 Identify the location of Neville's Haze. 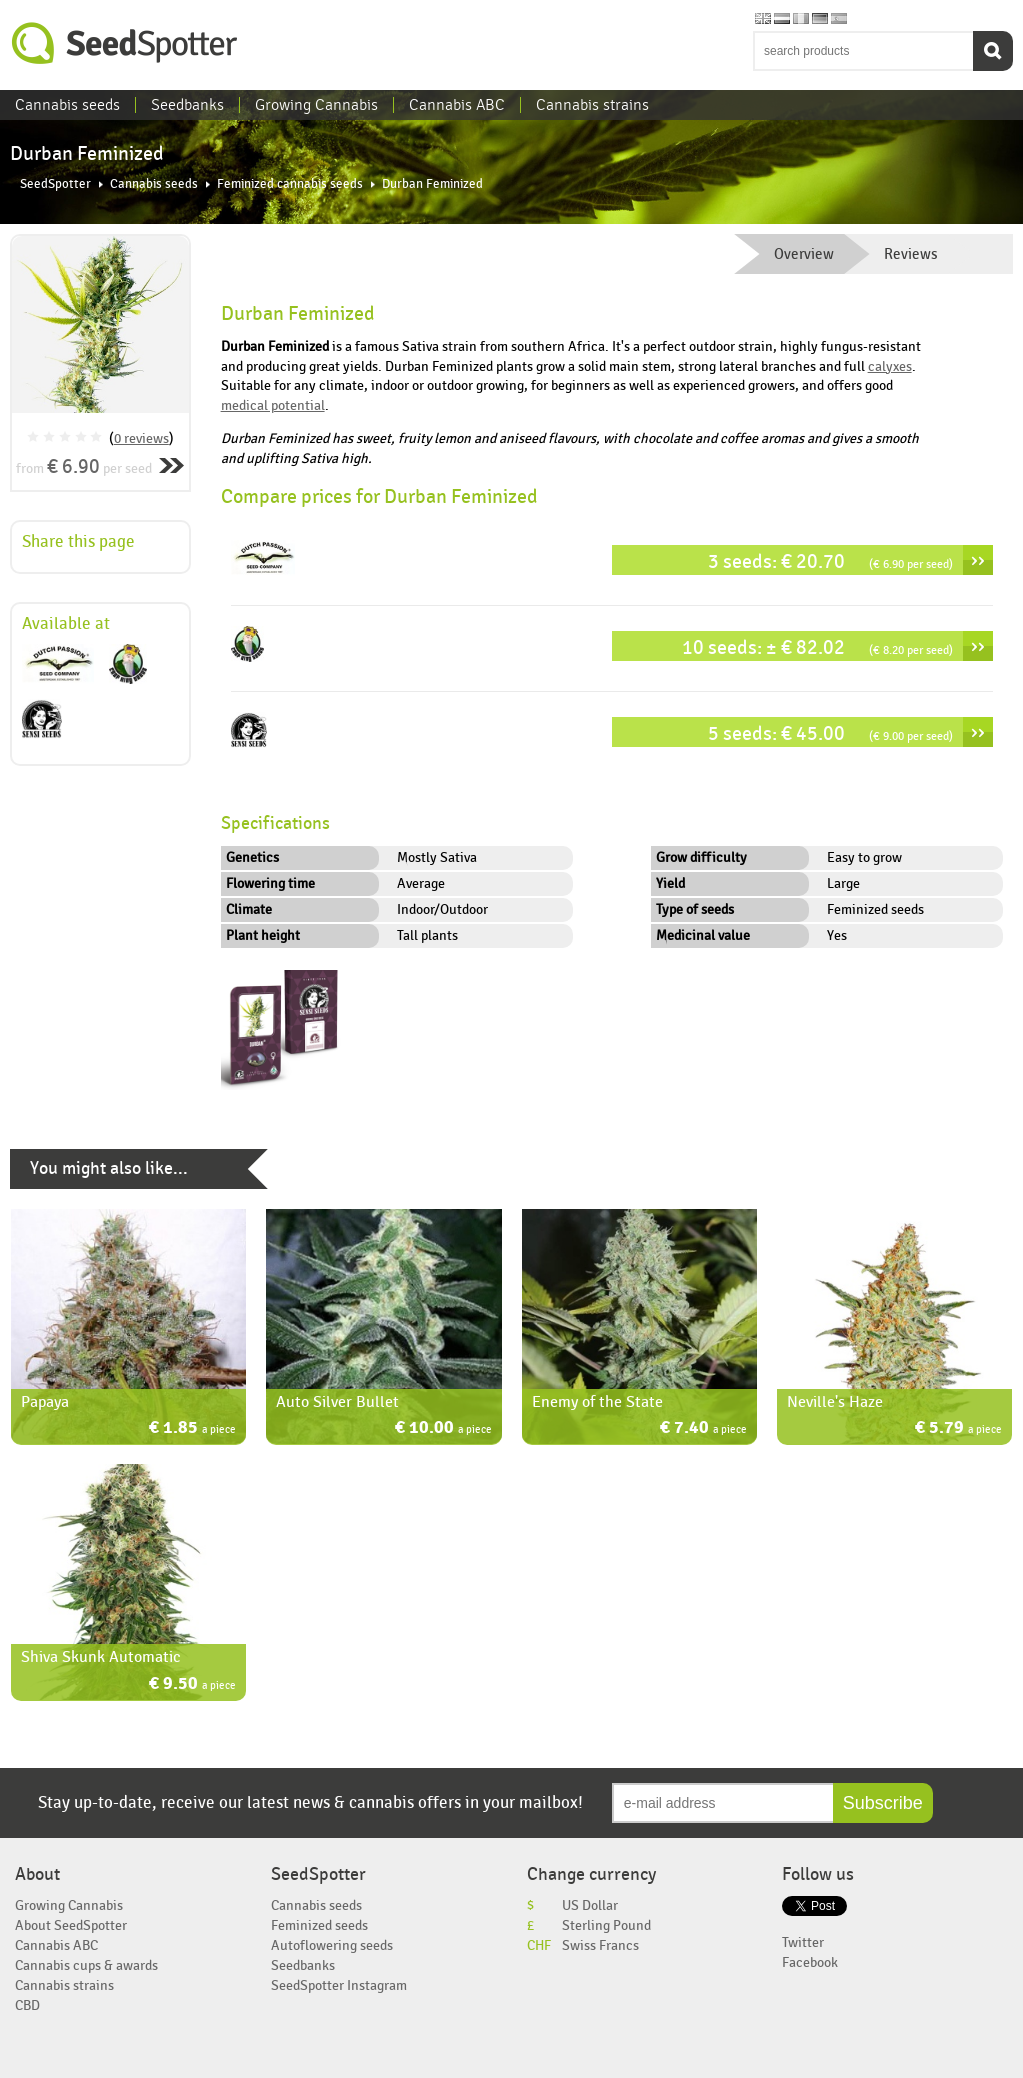
(835, 1402).